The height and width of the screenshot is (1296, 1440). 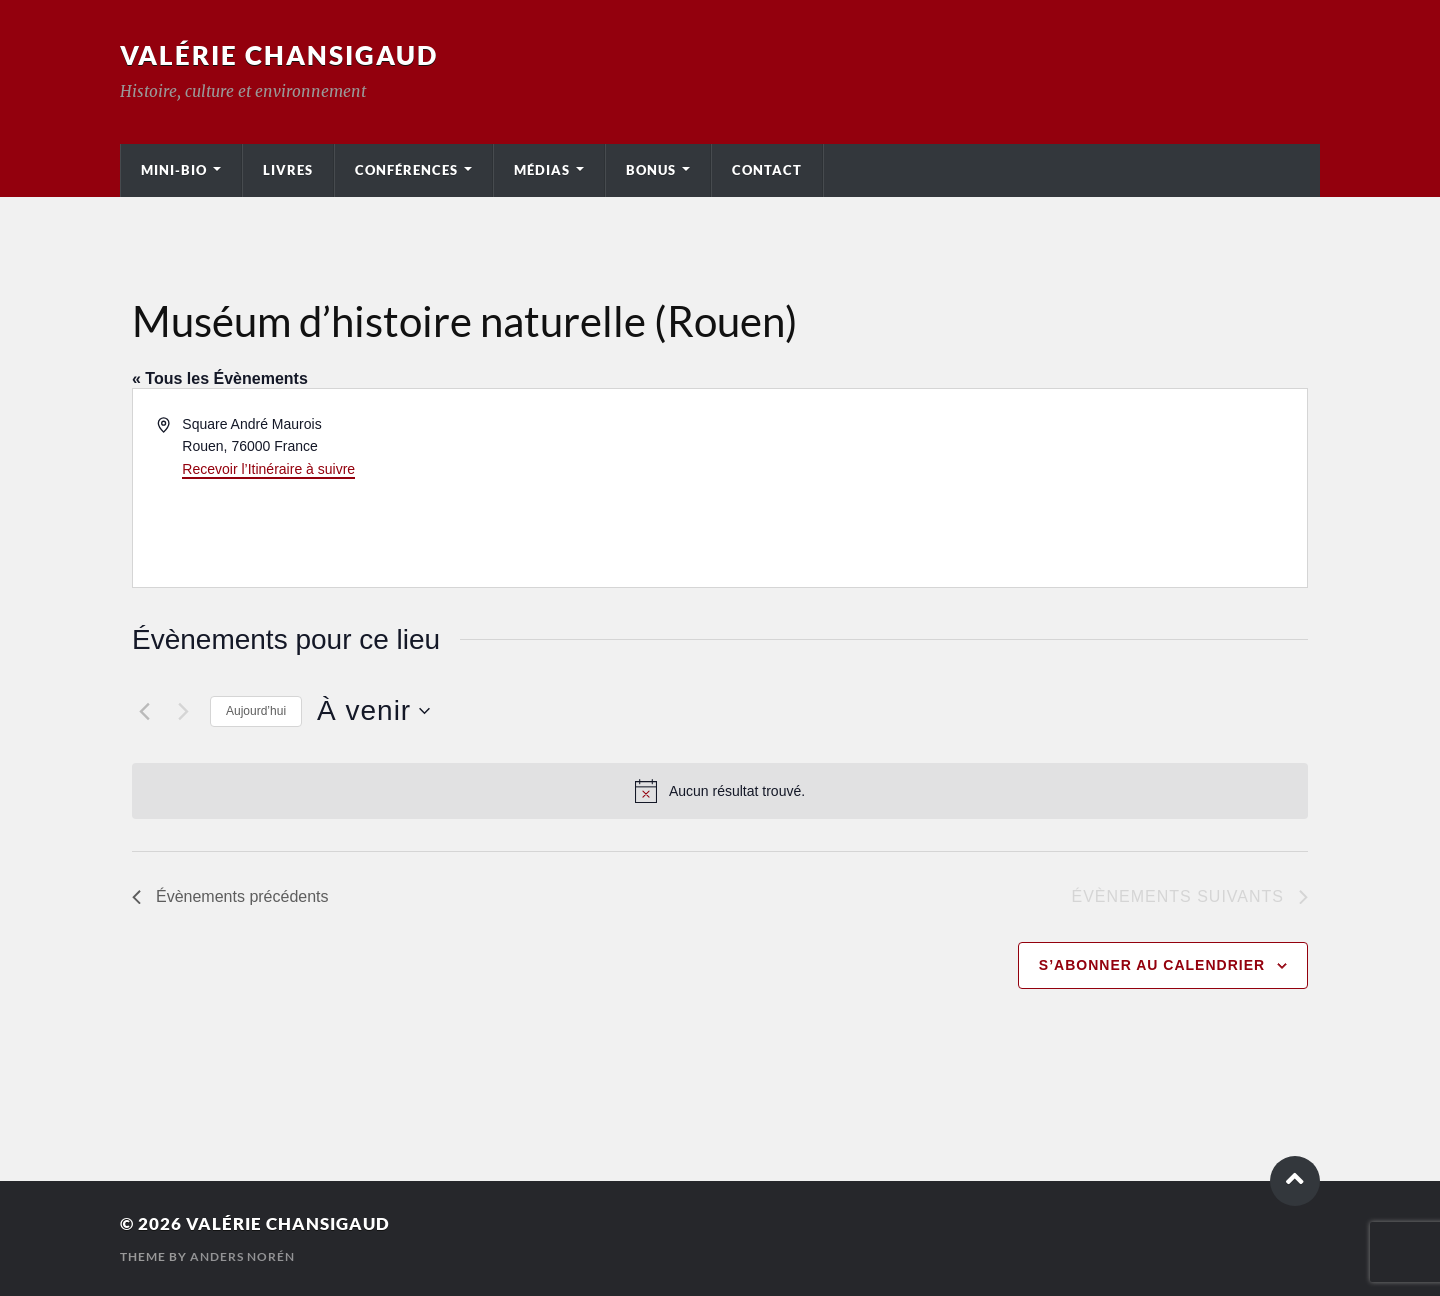 What do you see at coordinates (720, 791) in the screenshot?
I see `[alert]` at bounding box center [720, 791].